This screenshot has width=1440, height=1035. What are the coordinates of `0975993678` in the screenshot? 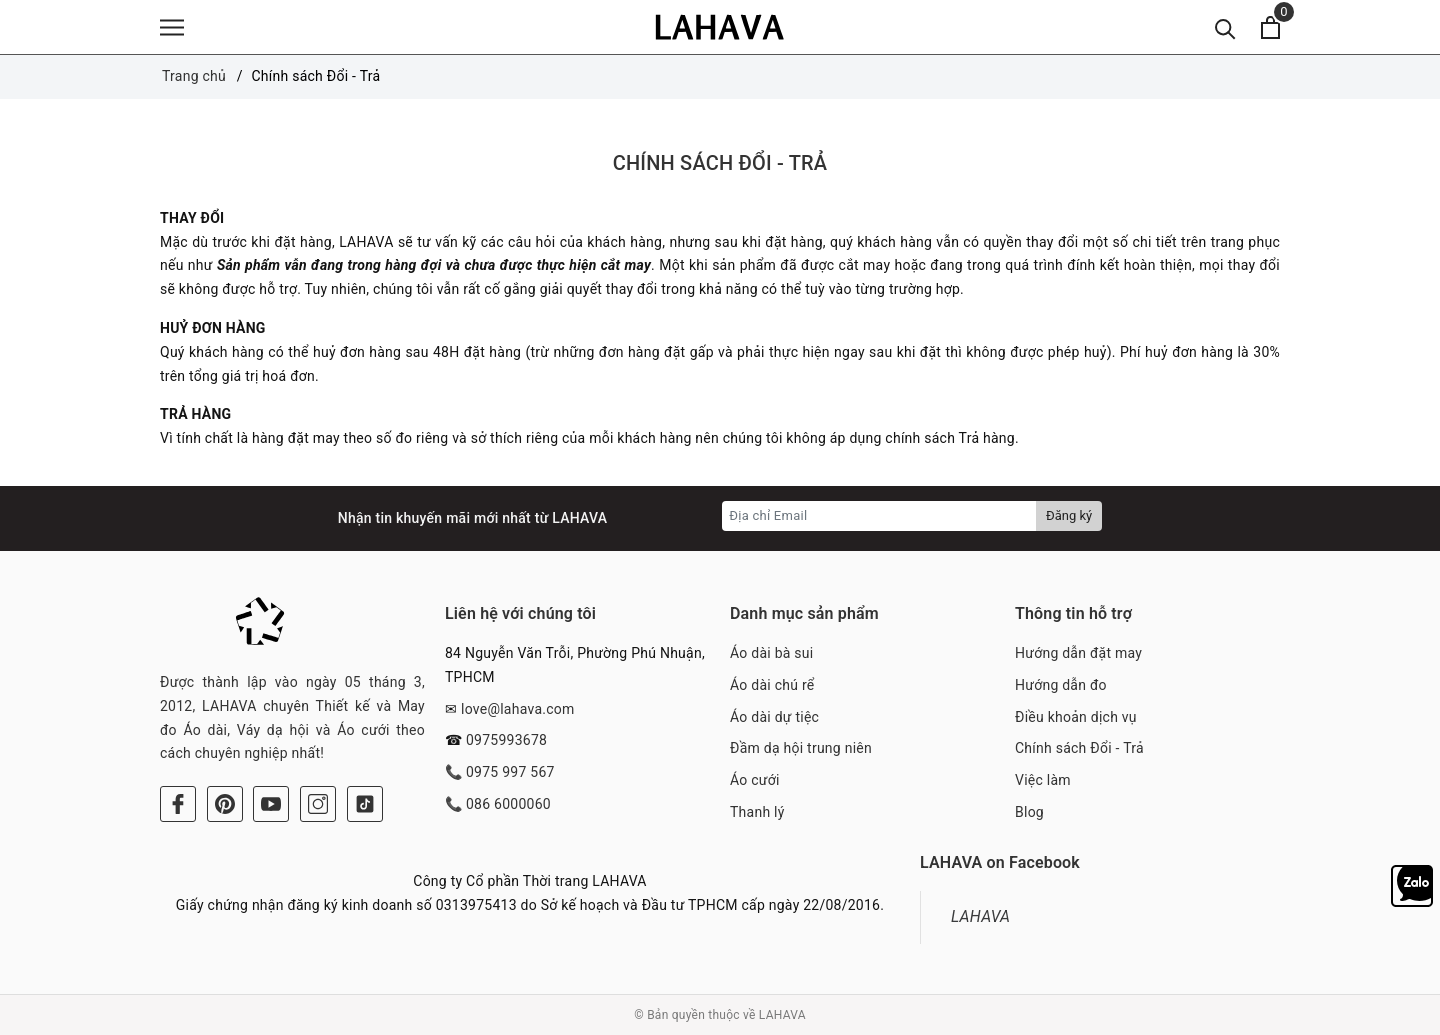 It's located at (506, 740).